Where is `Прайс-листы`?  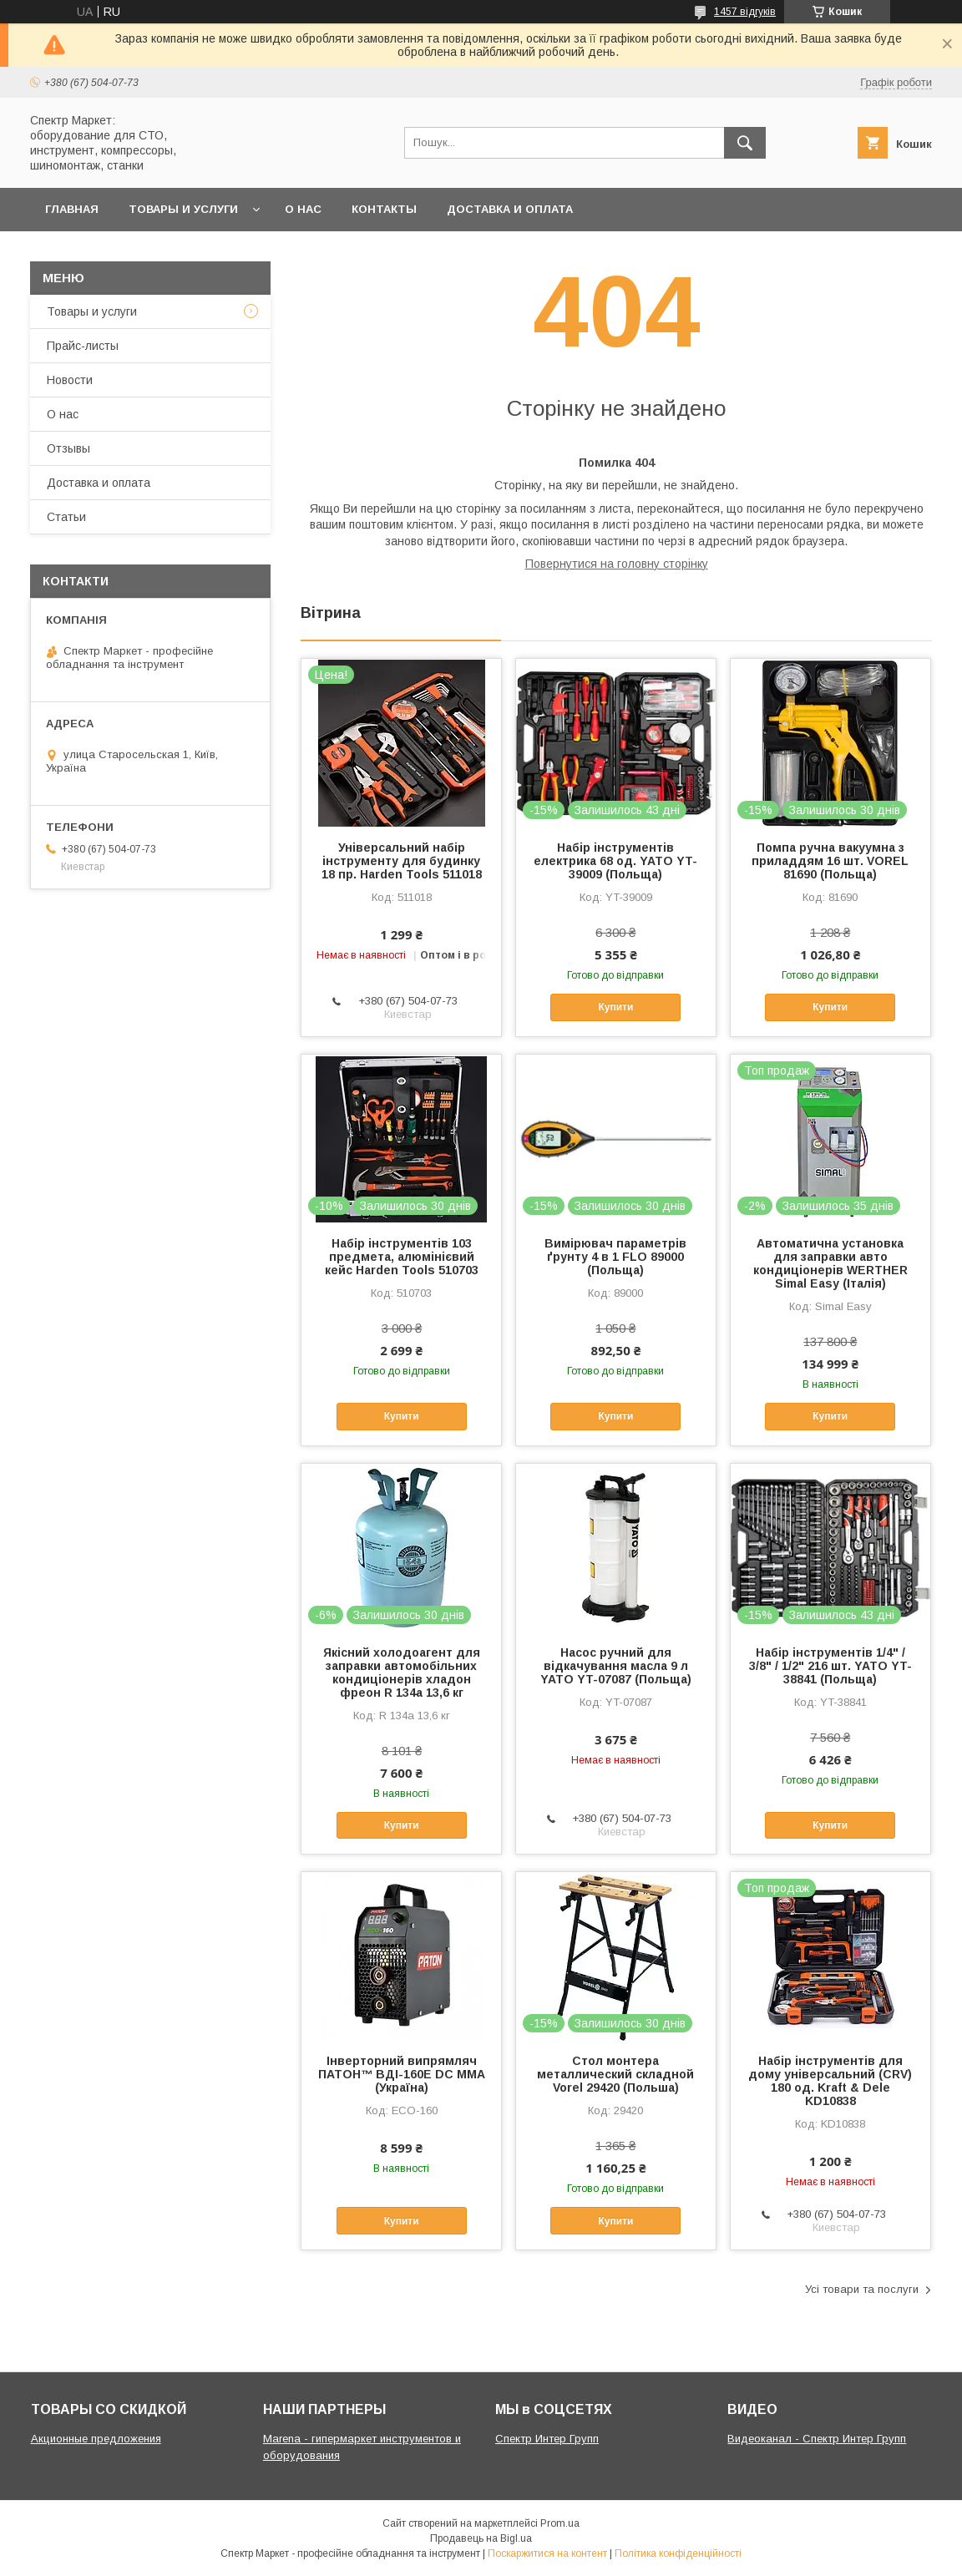
Прайс-листы is located at coordinates (83, 345).